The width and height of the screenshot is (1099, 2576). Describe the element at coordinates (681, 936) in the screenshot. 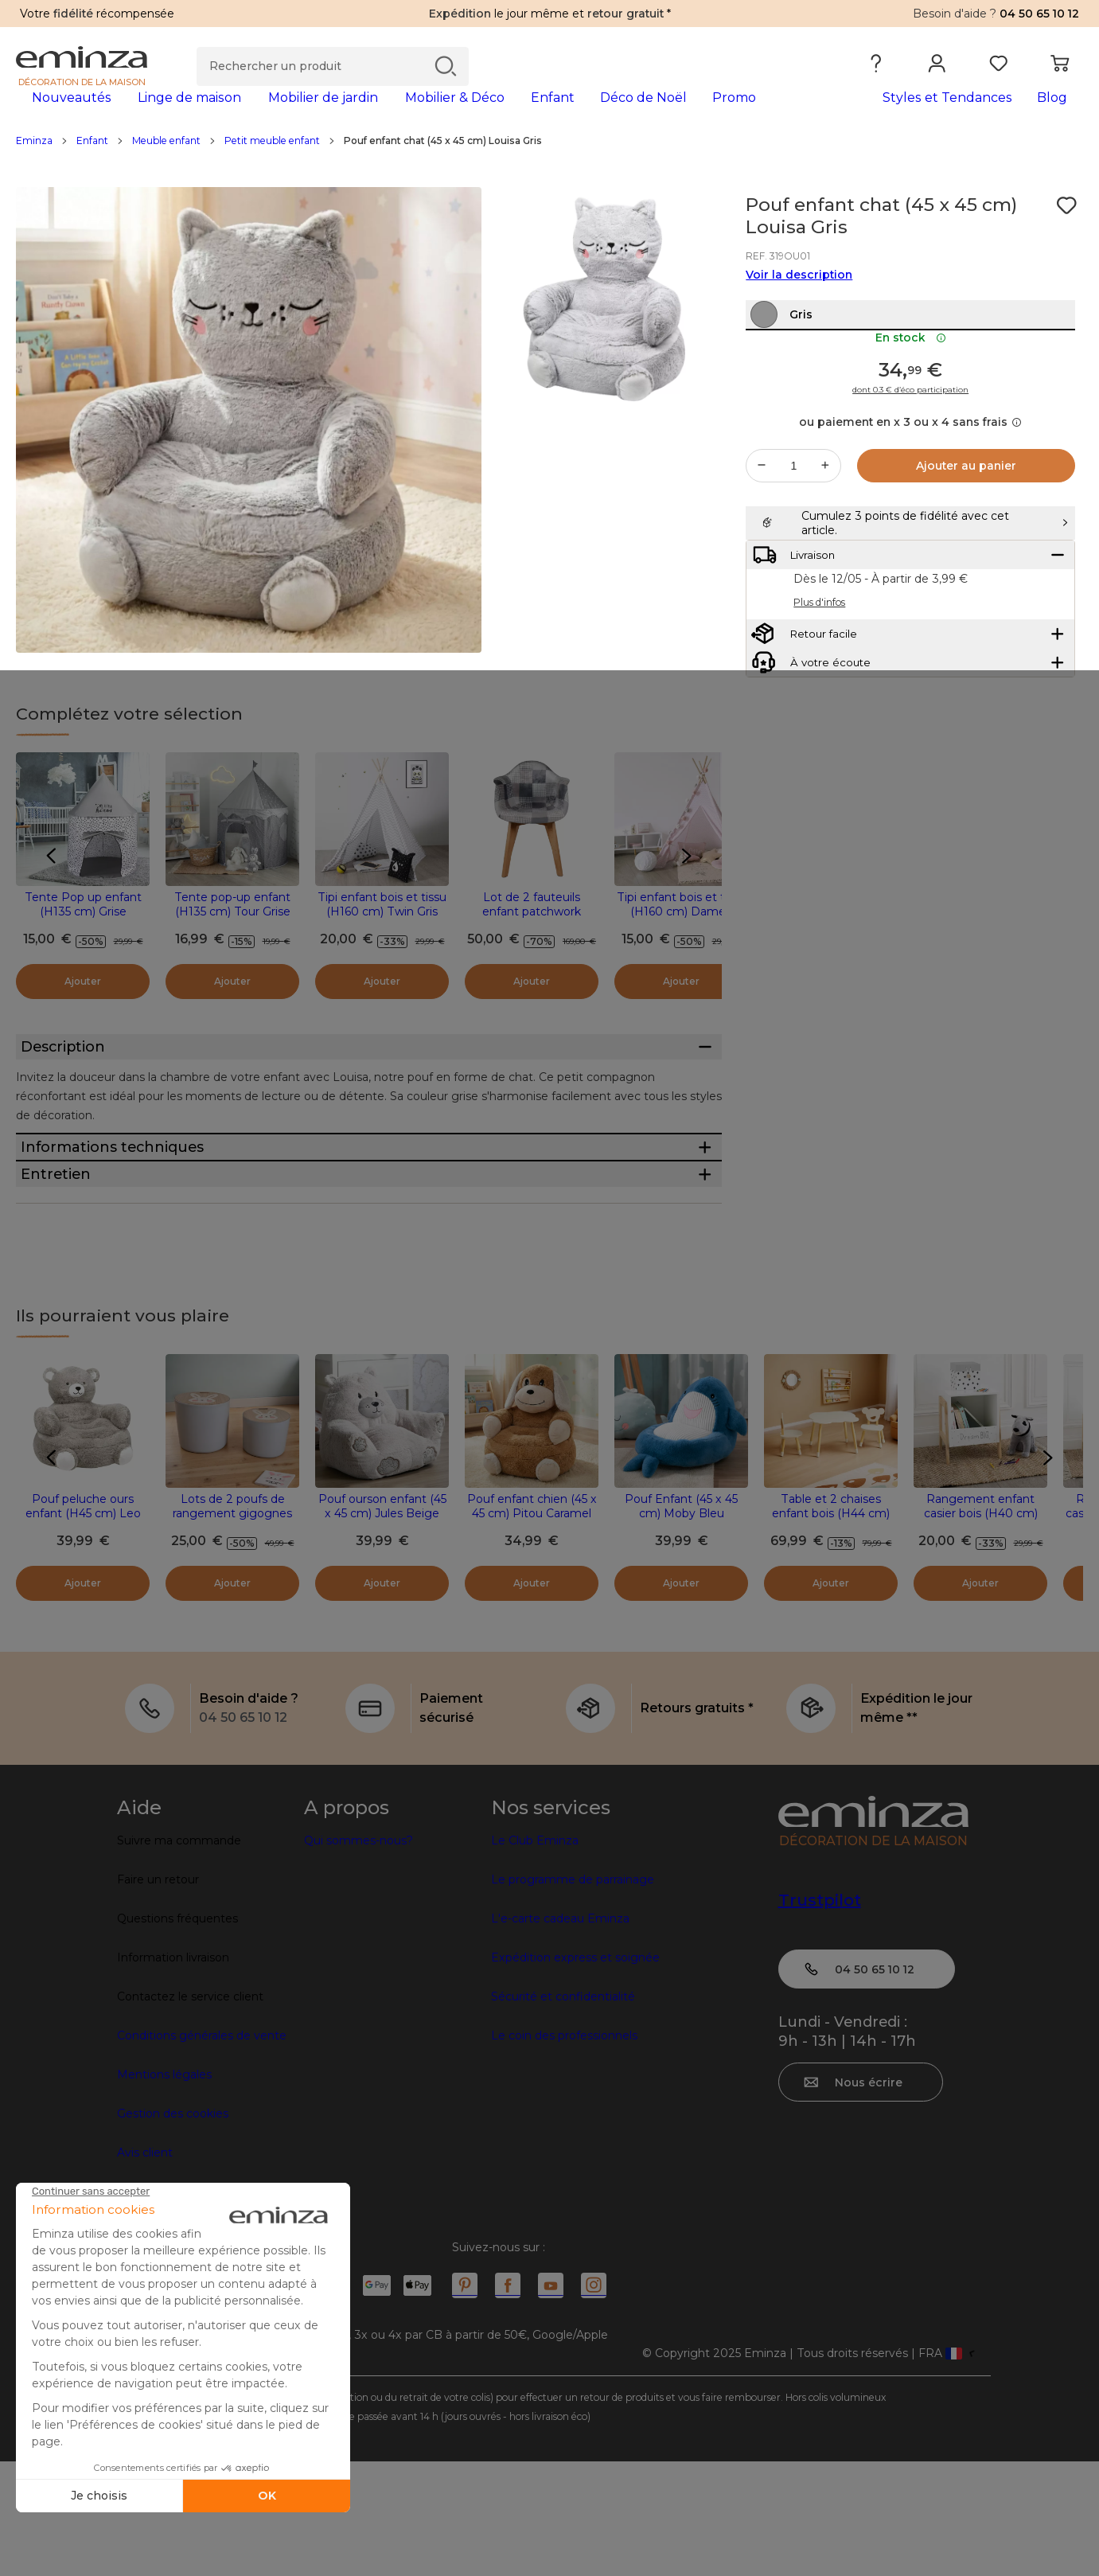

I see `Tipi enfant bois et tissu (H160 cm) Dameo Rose` at that location.